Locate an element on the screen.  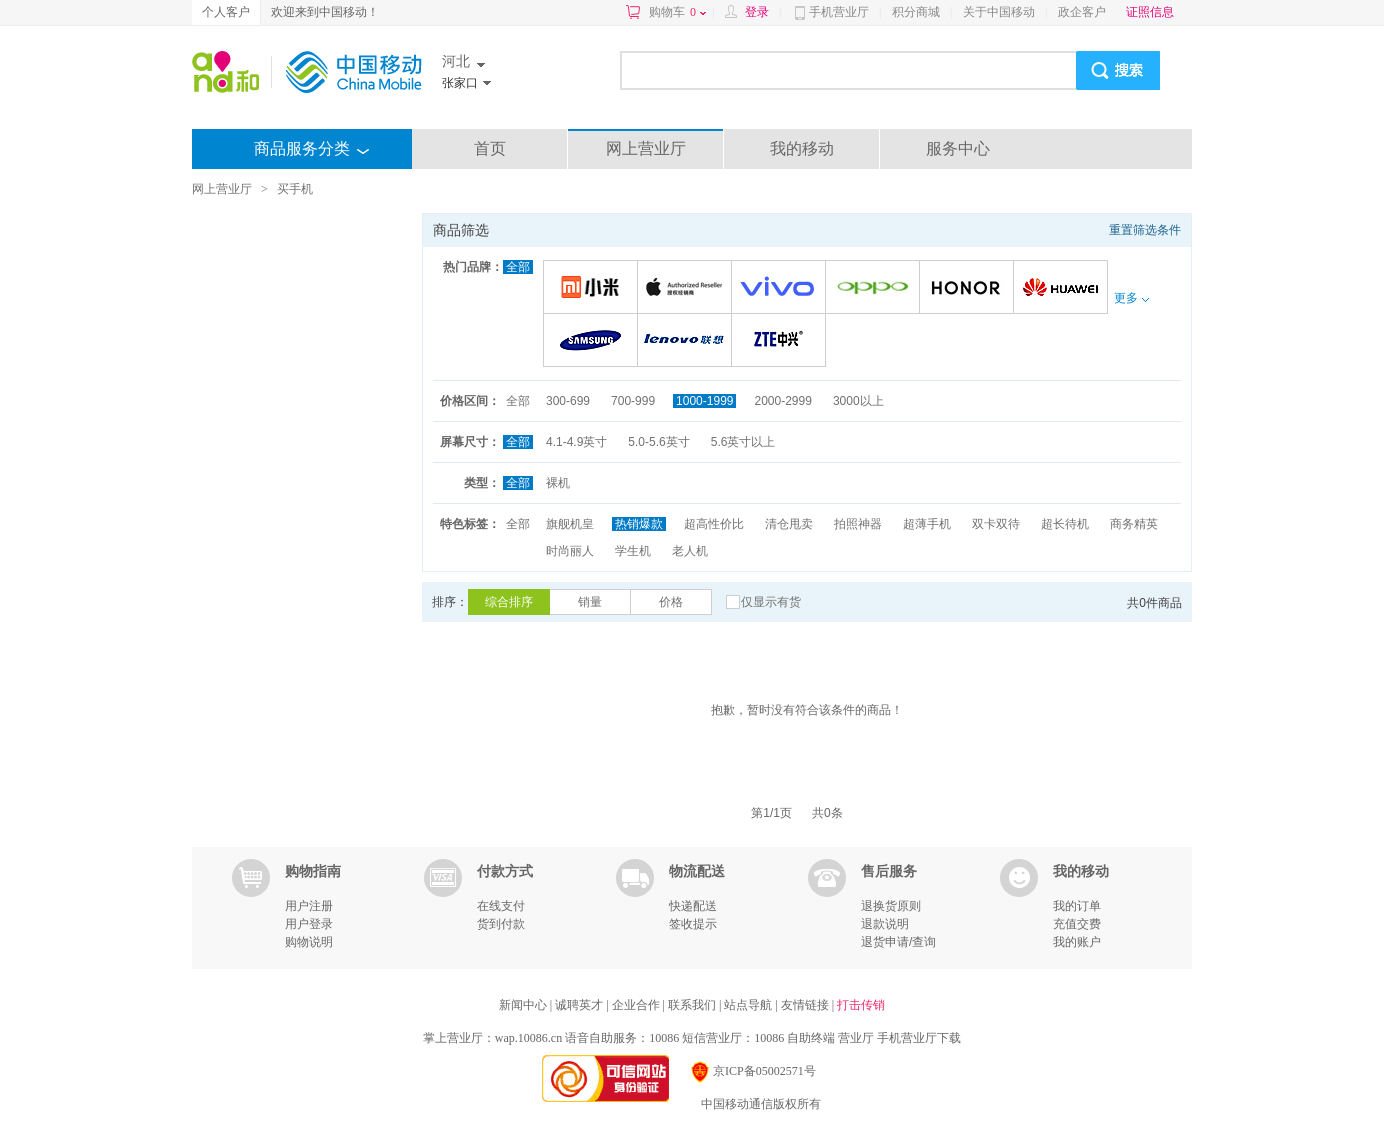
服务中心 is located at coordinates (958, 148).